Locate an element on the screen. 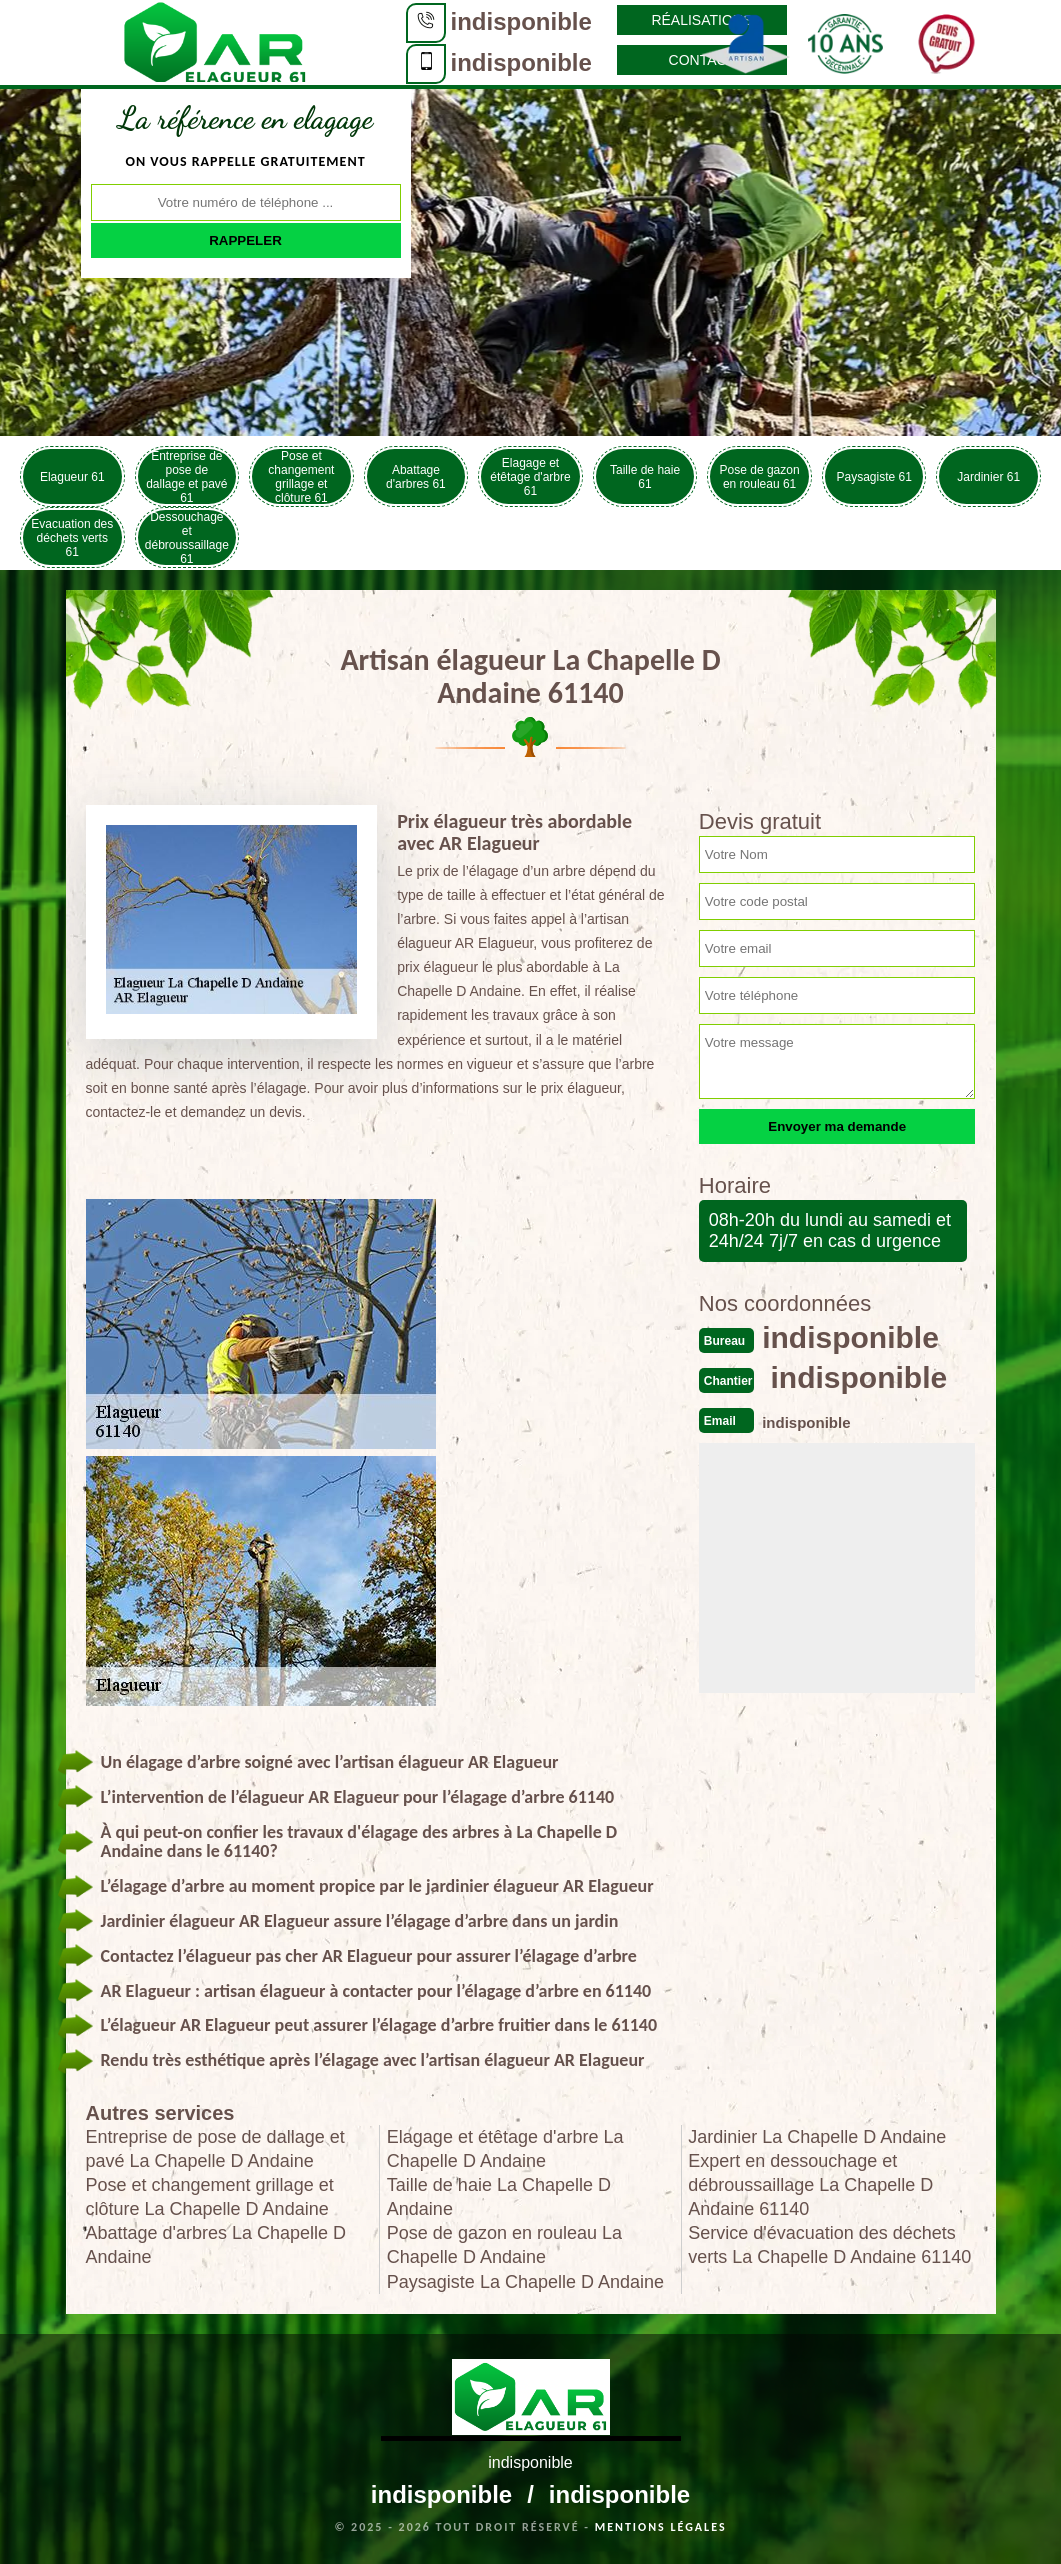 This screenshot has height=2564, width=1061. Jardinier La Chapelle D Andaine is located at coordinates (817, 2137).